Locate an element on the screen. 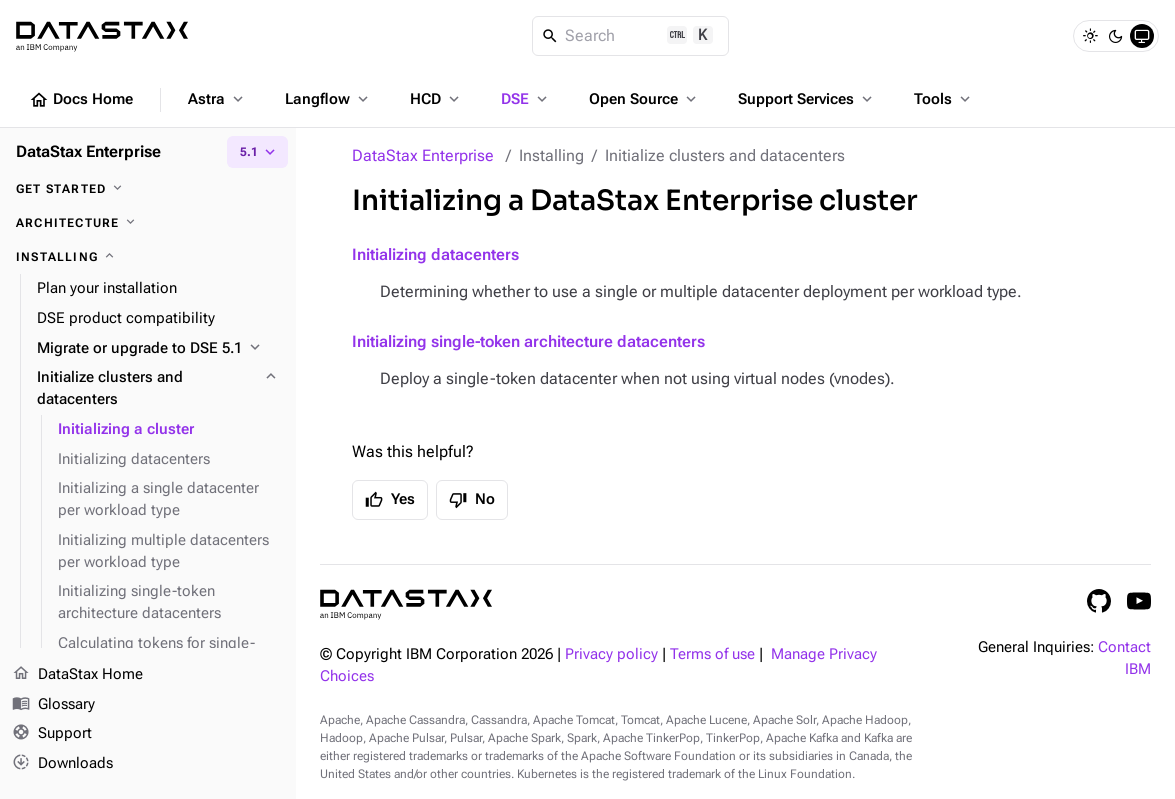 Image resolution: width=1175 pixels, height=799 pixels. DSE is located at coordinates (526, 99).